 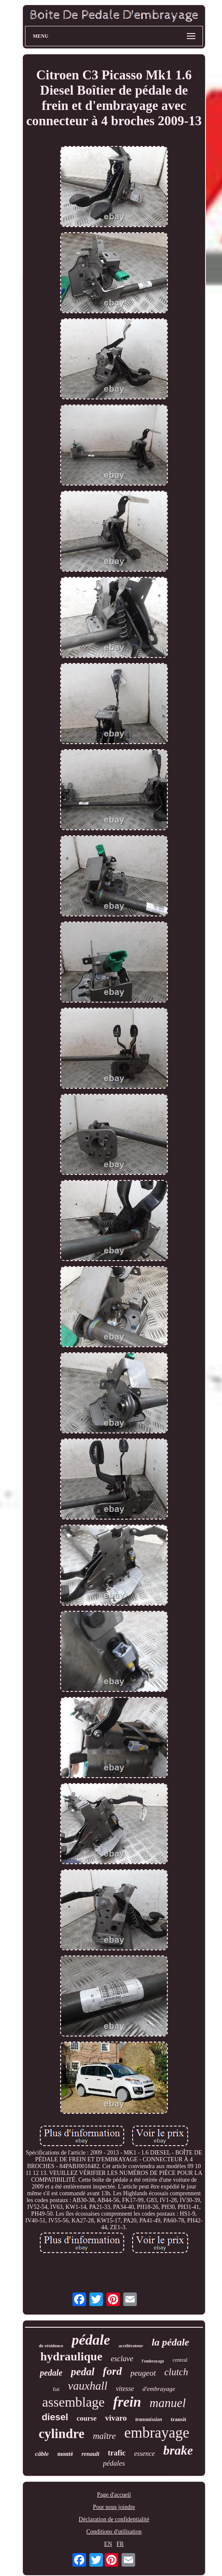 What do you see at coordinates (114, 2463) in the screenshot?
I see `pédales` at bounding box center [114, 2463].